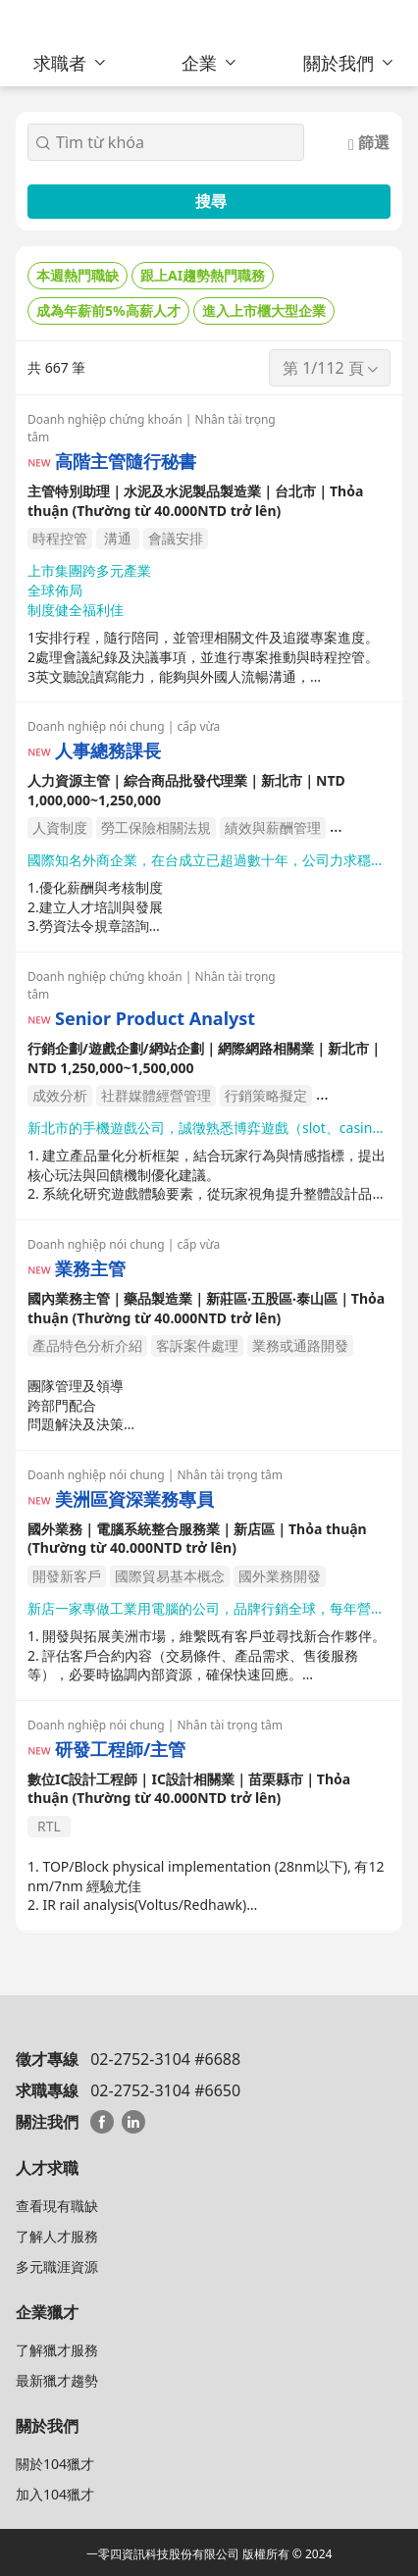  Describe the element at coordinates (155, 1018) in the screenshot. I see `Senior Product Analyst` at that location.